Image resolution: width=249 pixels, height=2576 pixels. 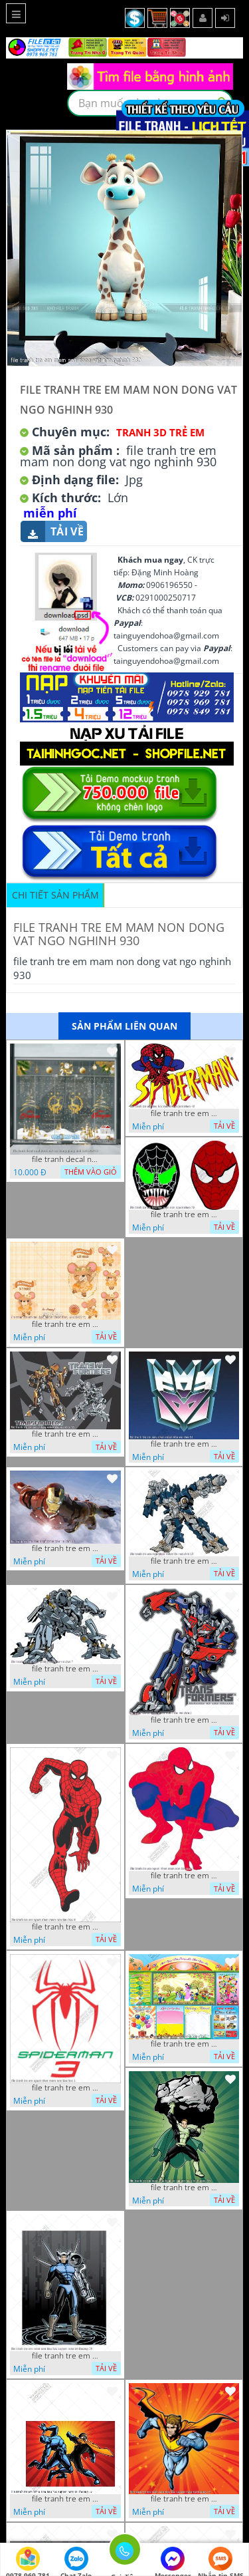 I want to click on file tranh tre em tieu hoc man non nguoi nhen 40, so click(x=184, y=1113).